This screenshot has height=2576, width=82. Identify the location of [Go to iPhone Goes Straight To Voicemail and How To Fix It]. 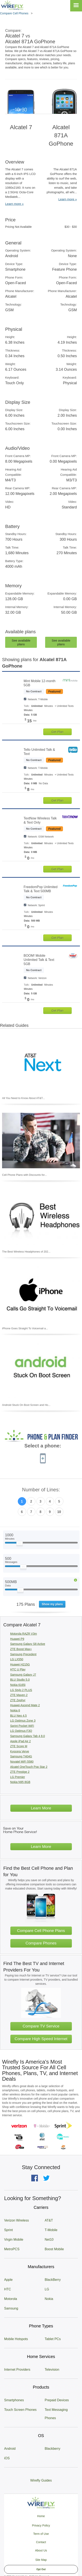
(41, 1294).